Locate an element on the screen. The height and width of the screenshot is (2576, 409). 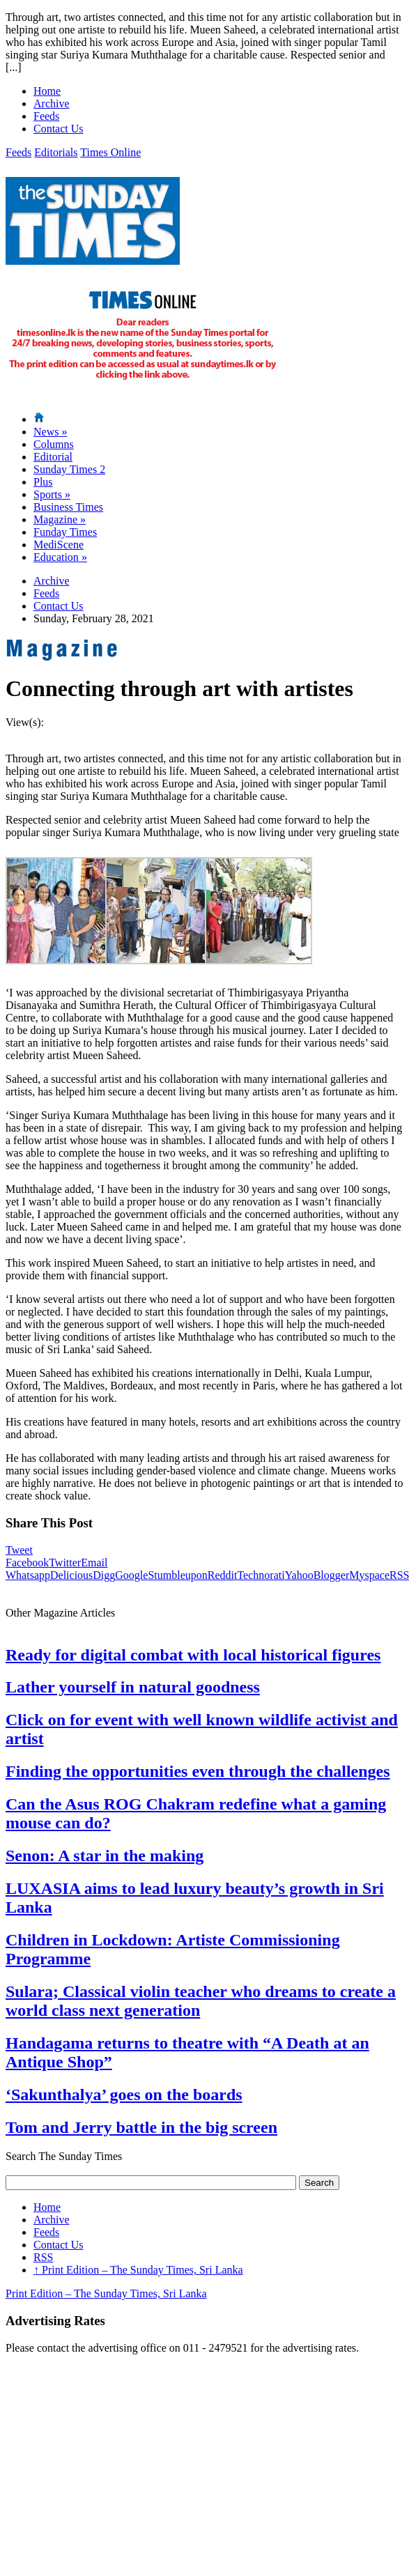
Blogger is located at coordinates (332, 1575).